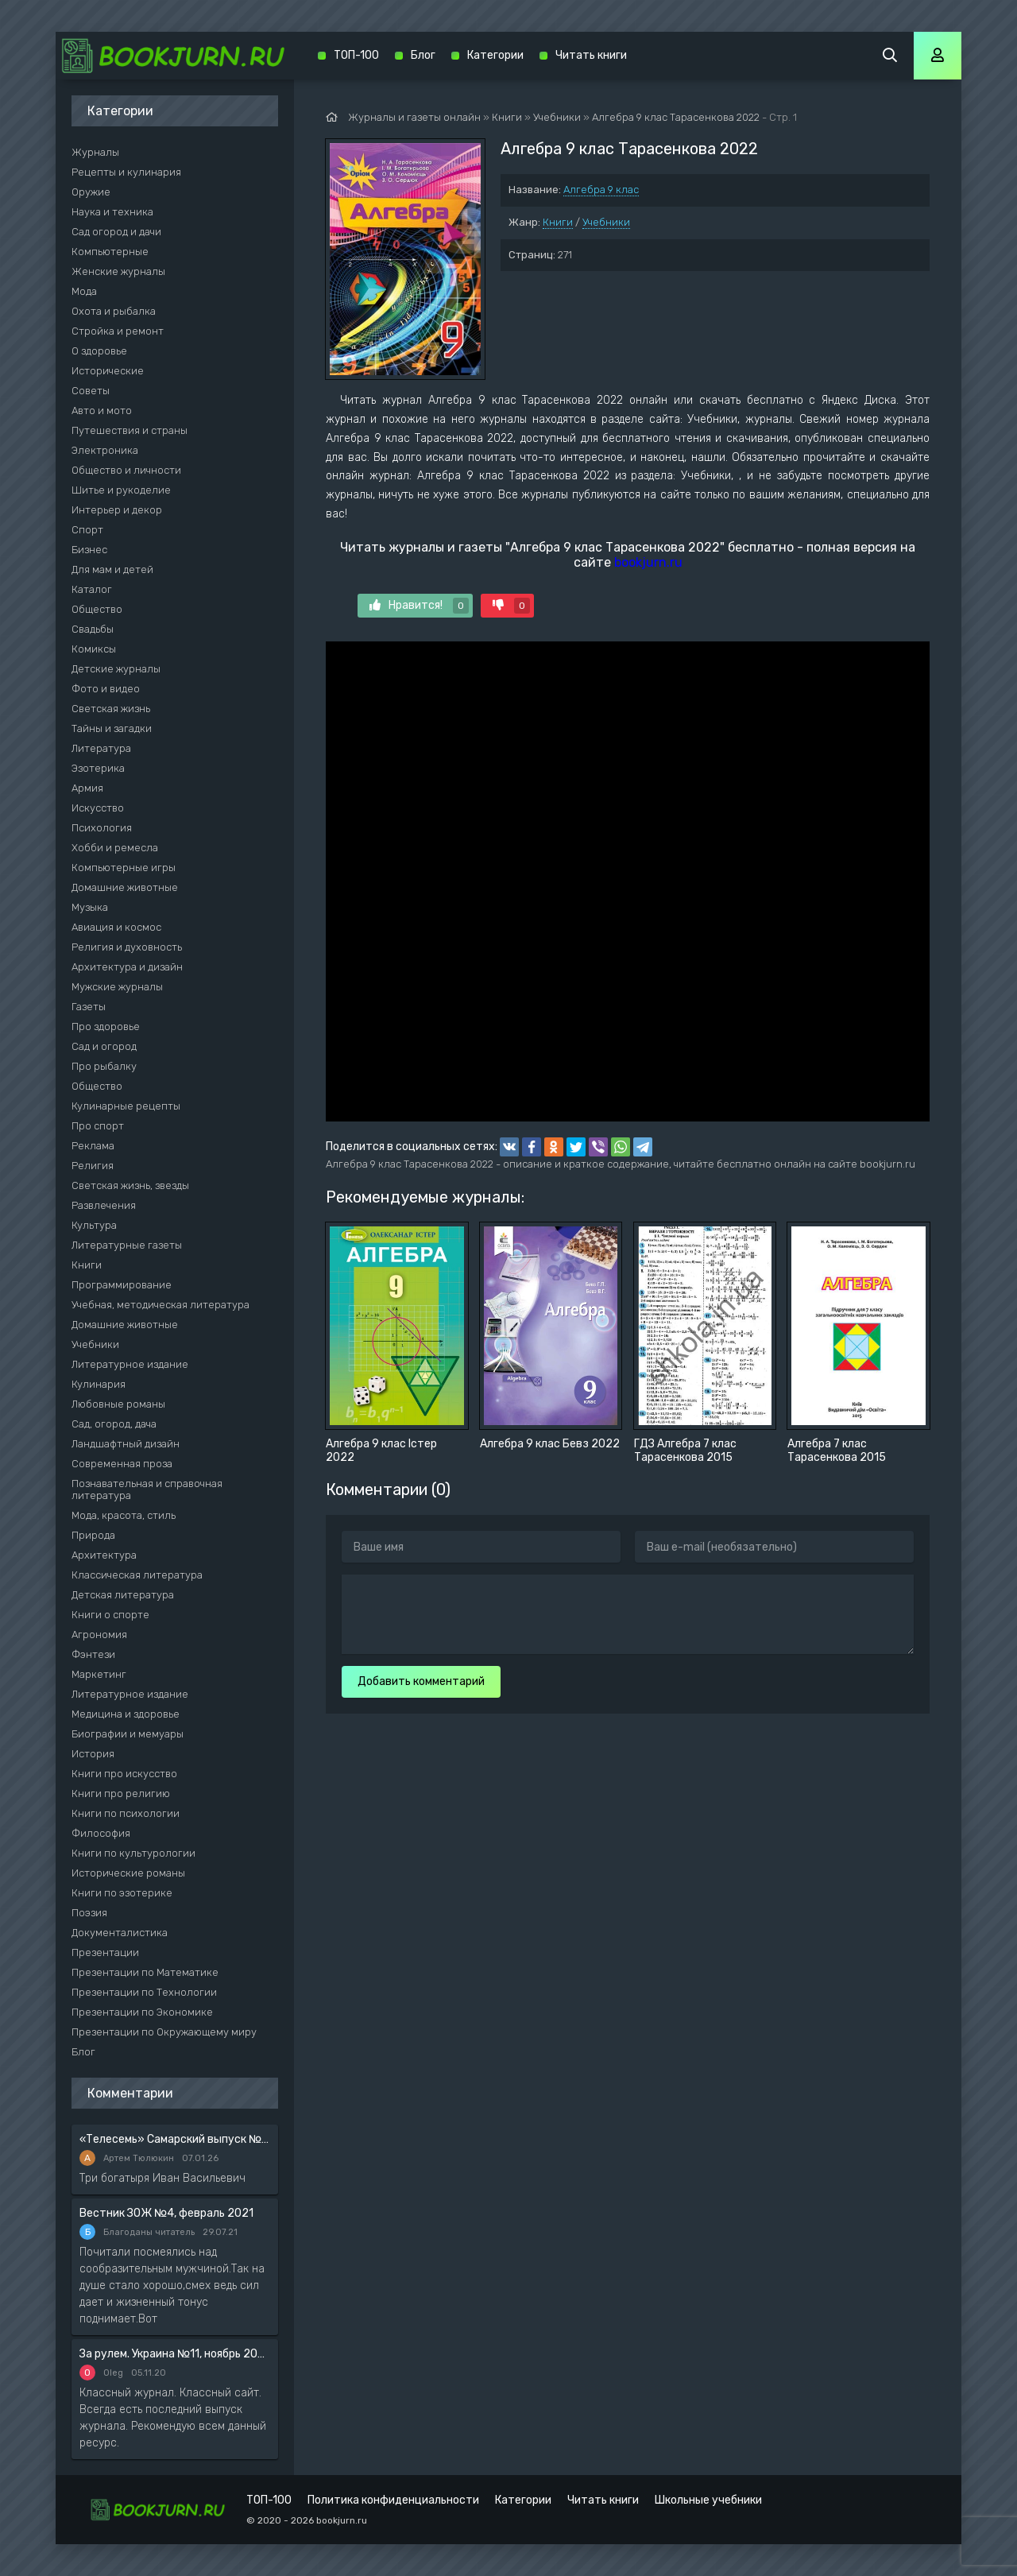  I want to click on Журналы, so click(95, 152).